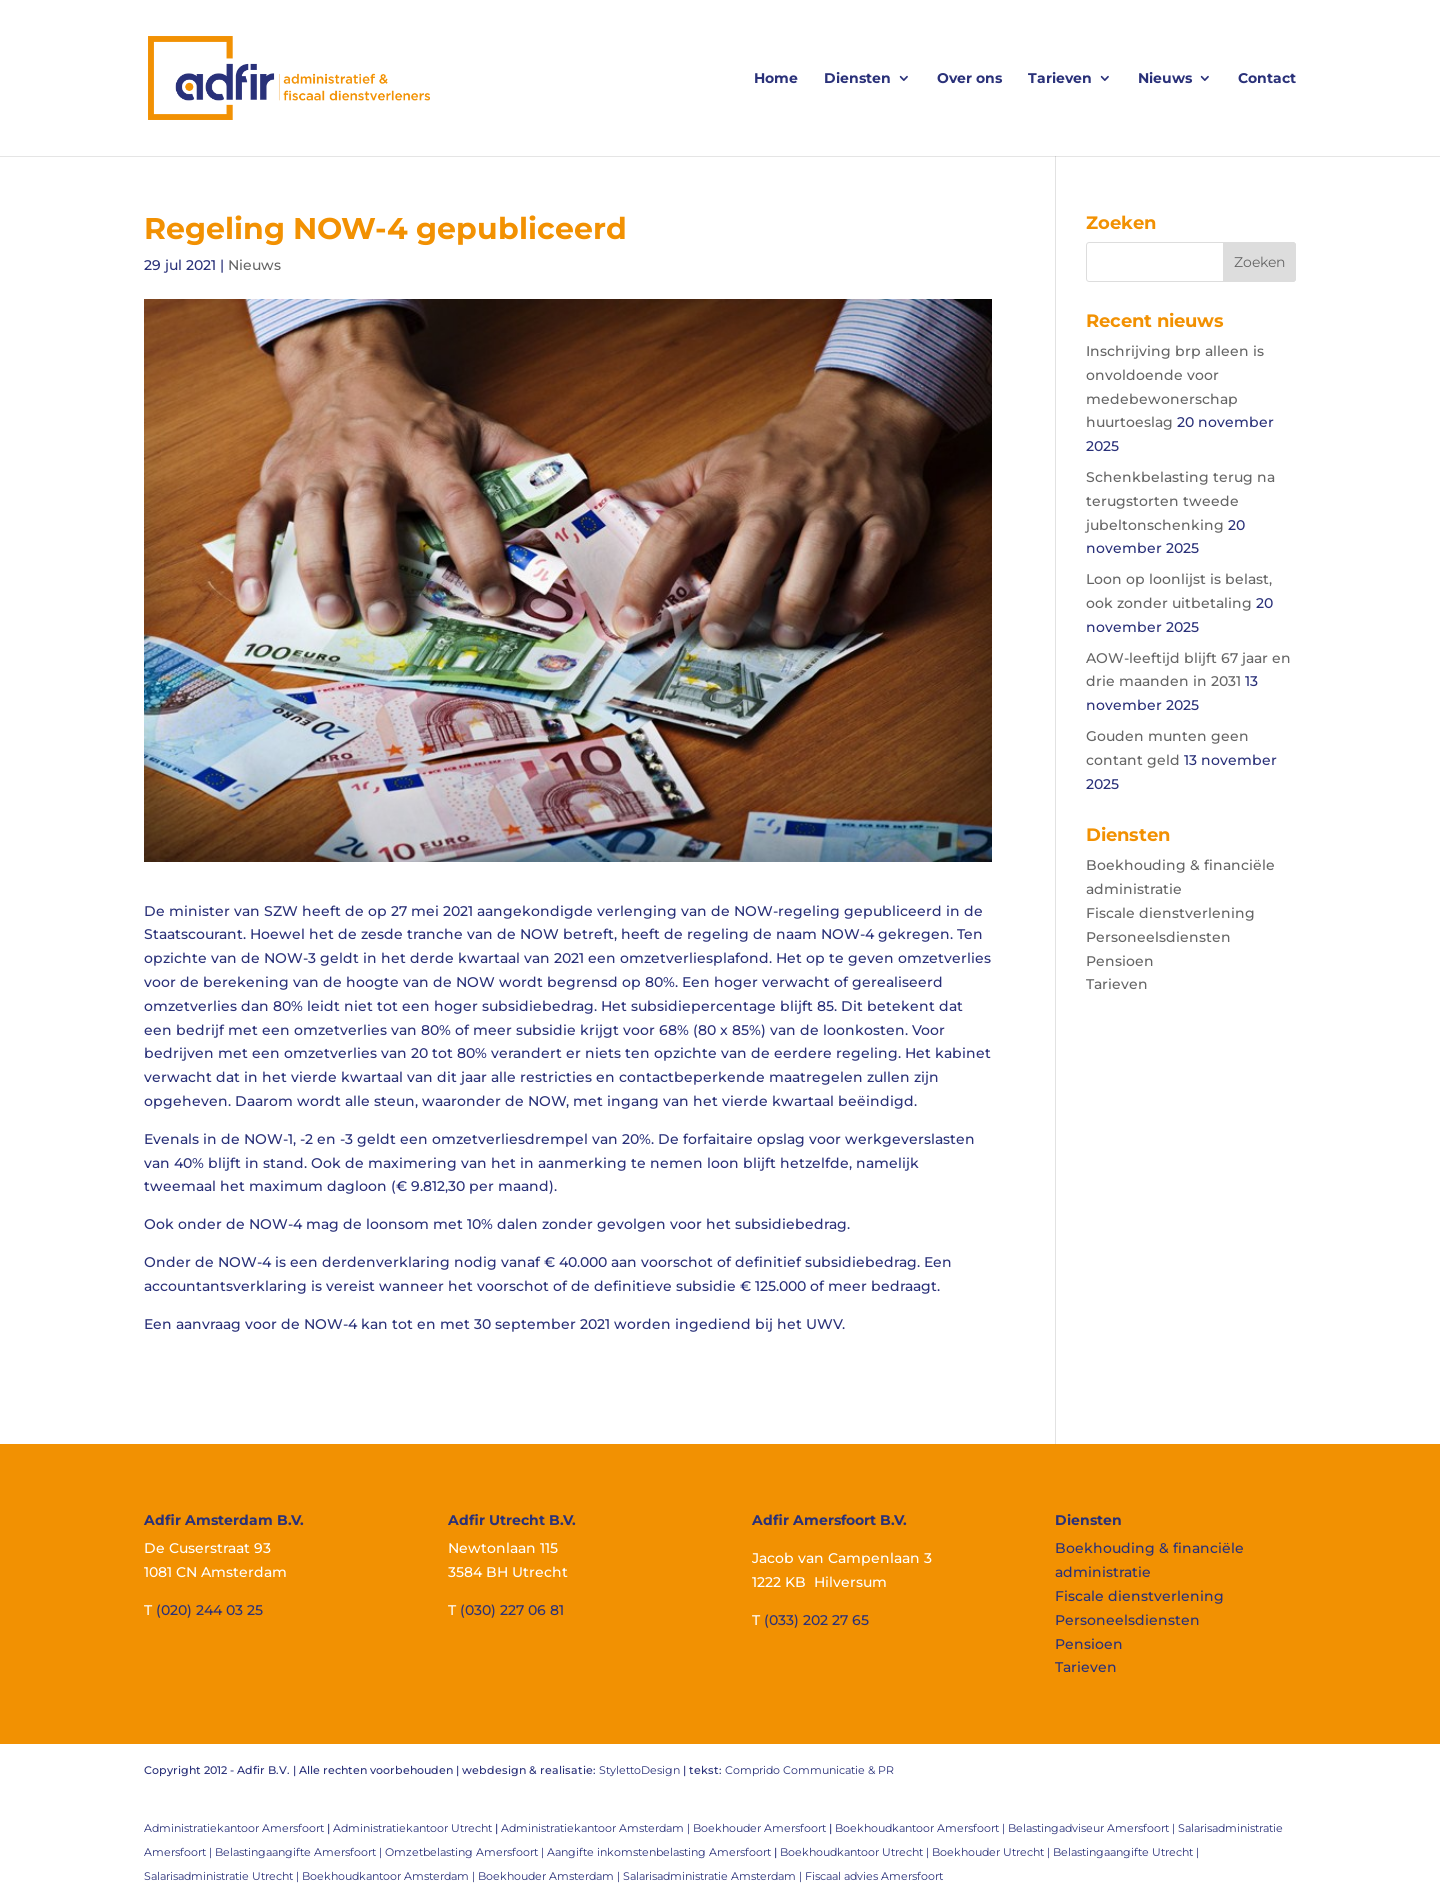  Describe the element at coordinates (412, 1828) in the screenshot. I see `Administratiekantoor Utrecht` at that location.